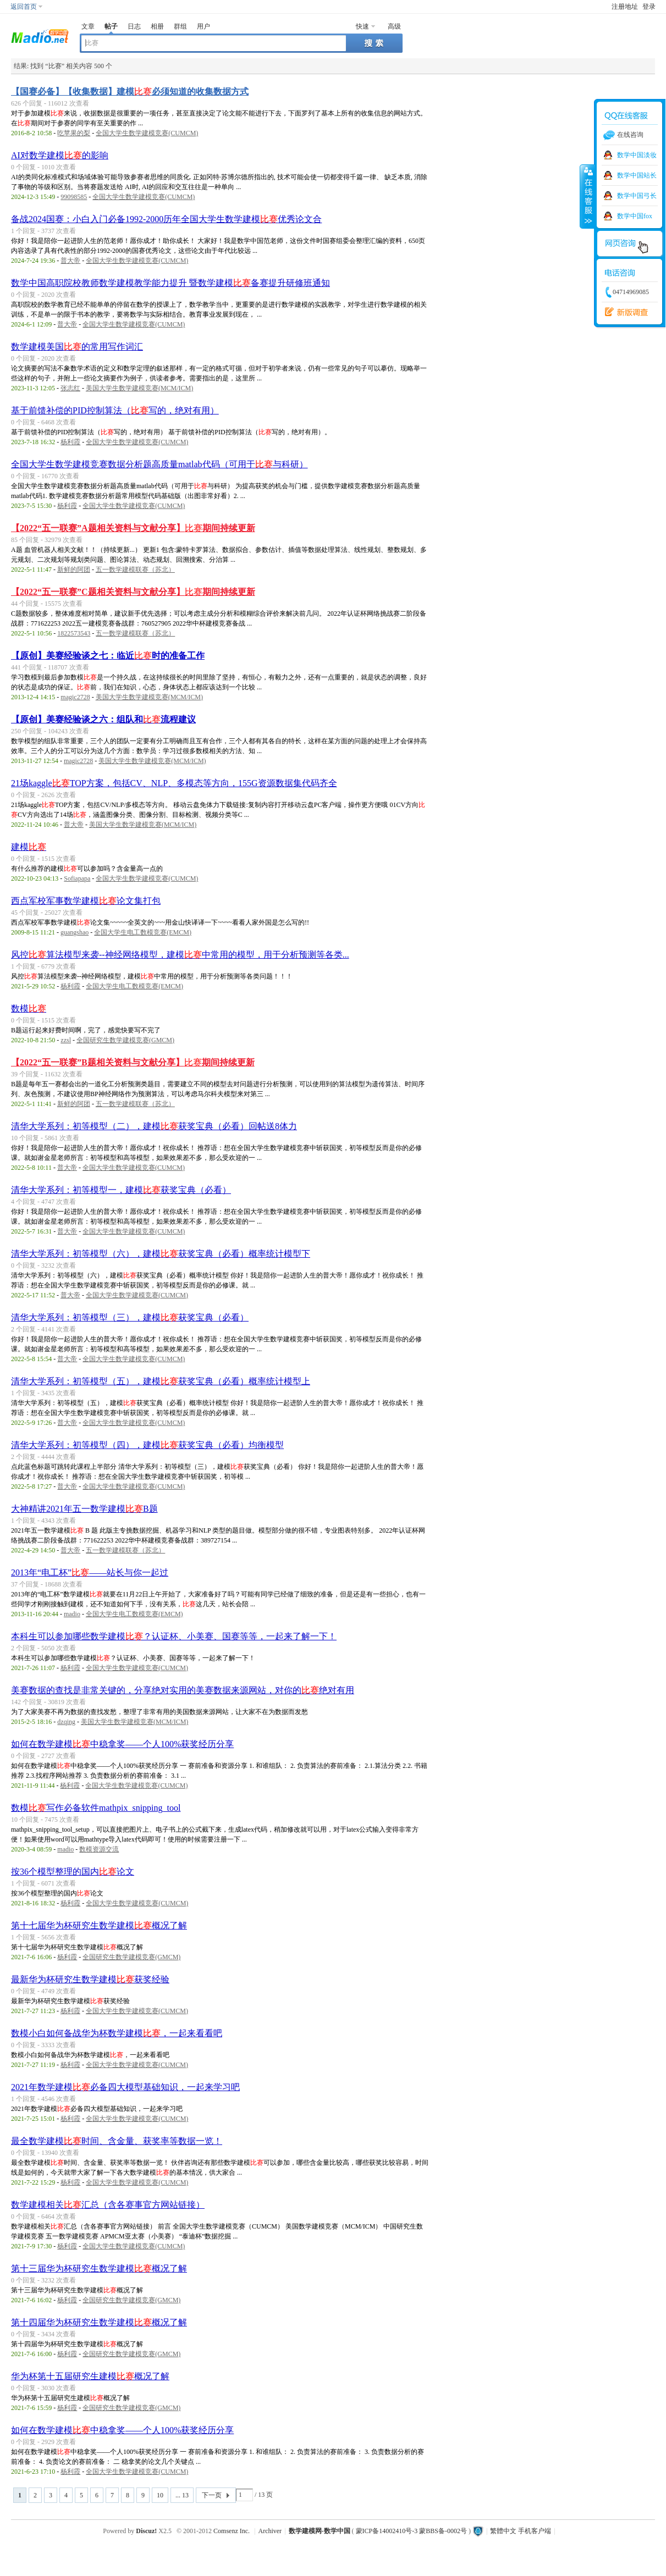  I want to click on 【原创】美赛经验谈之七：临近时的准备工作, so click(108, 655).